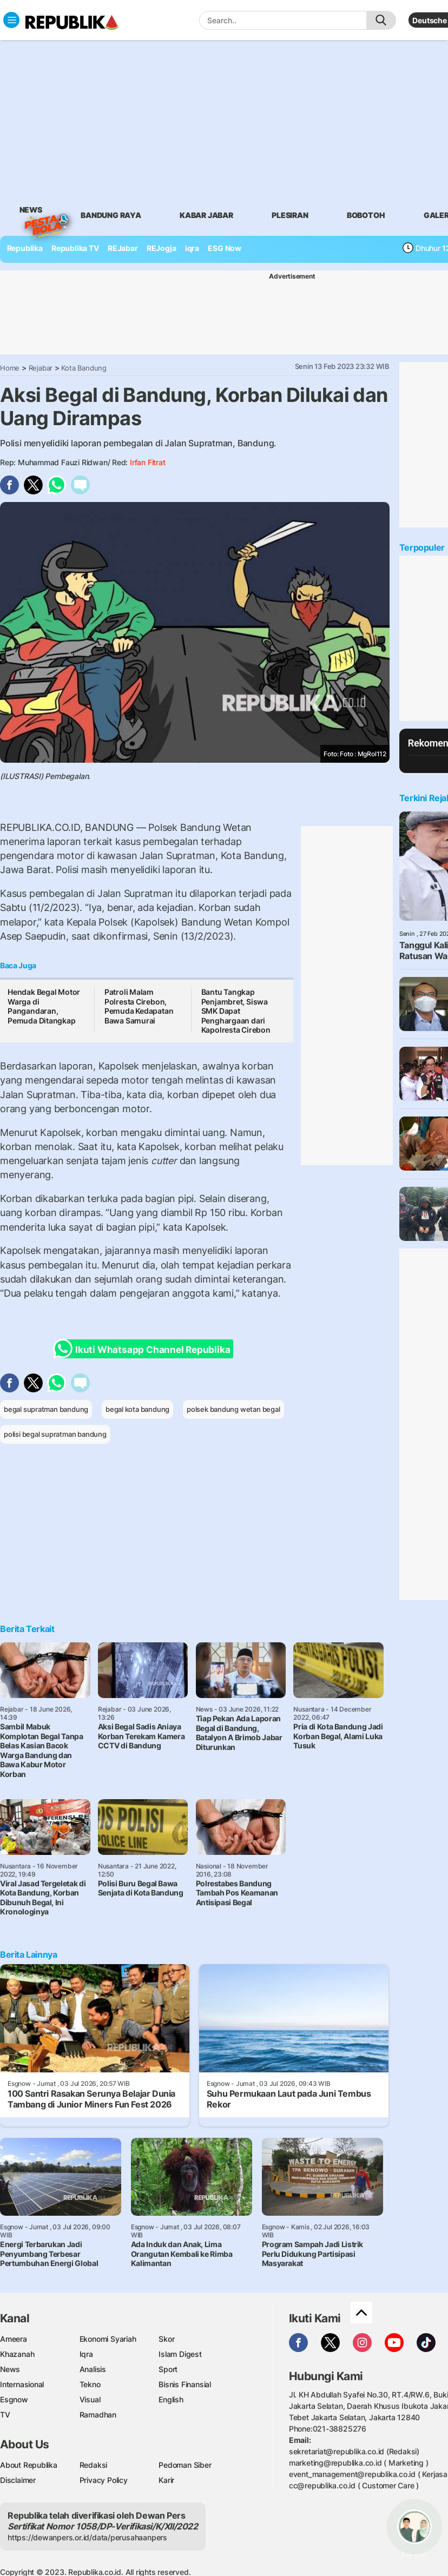 The image size is (448, 2576). Describe the element at coordinates (94, 2464) in the screenshot. I see `Redaksi` at that location.